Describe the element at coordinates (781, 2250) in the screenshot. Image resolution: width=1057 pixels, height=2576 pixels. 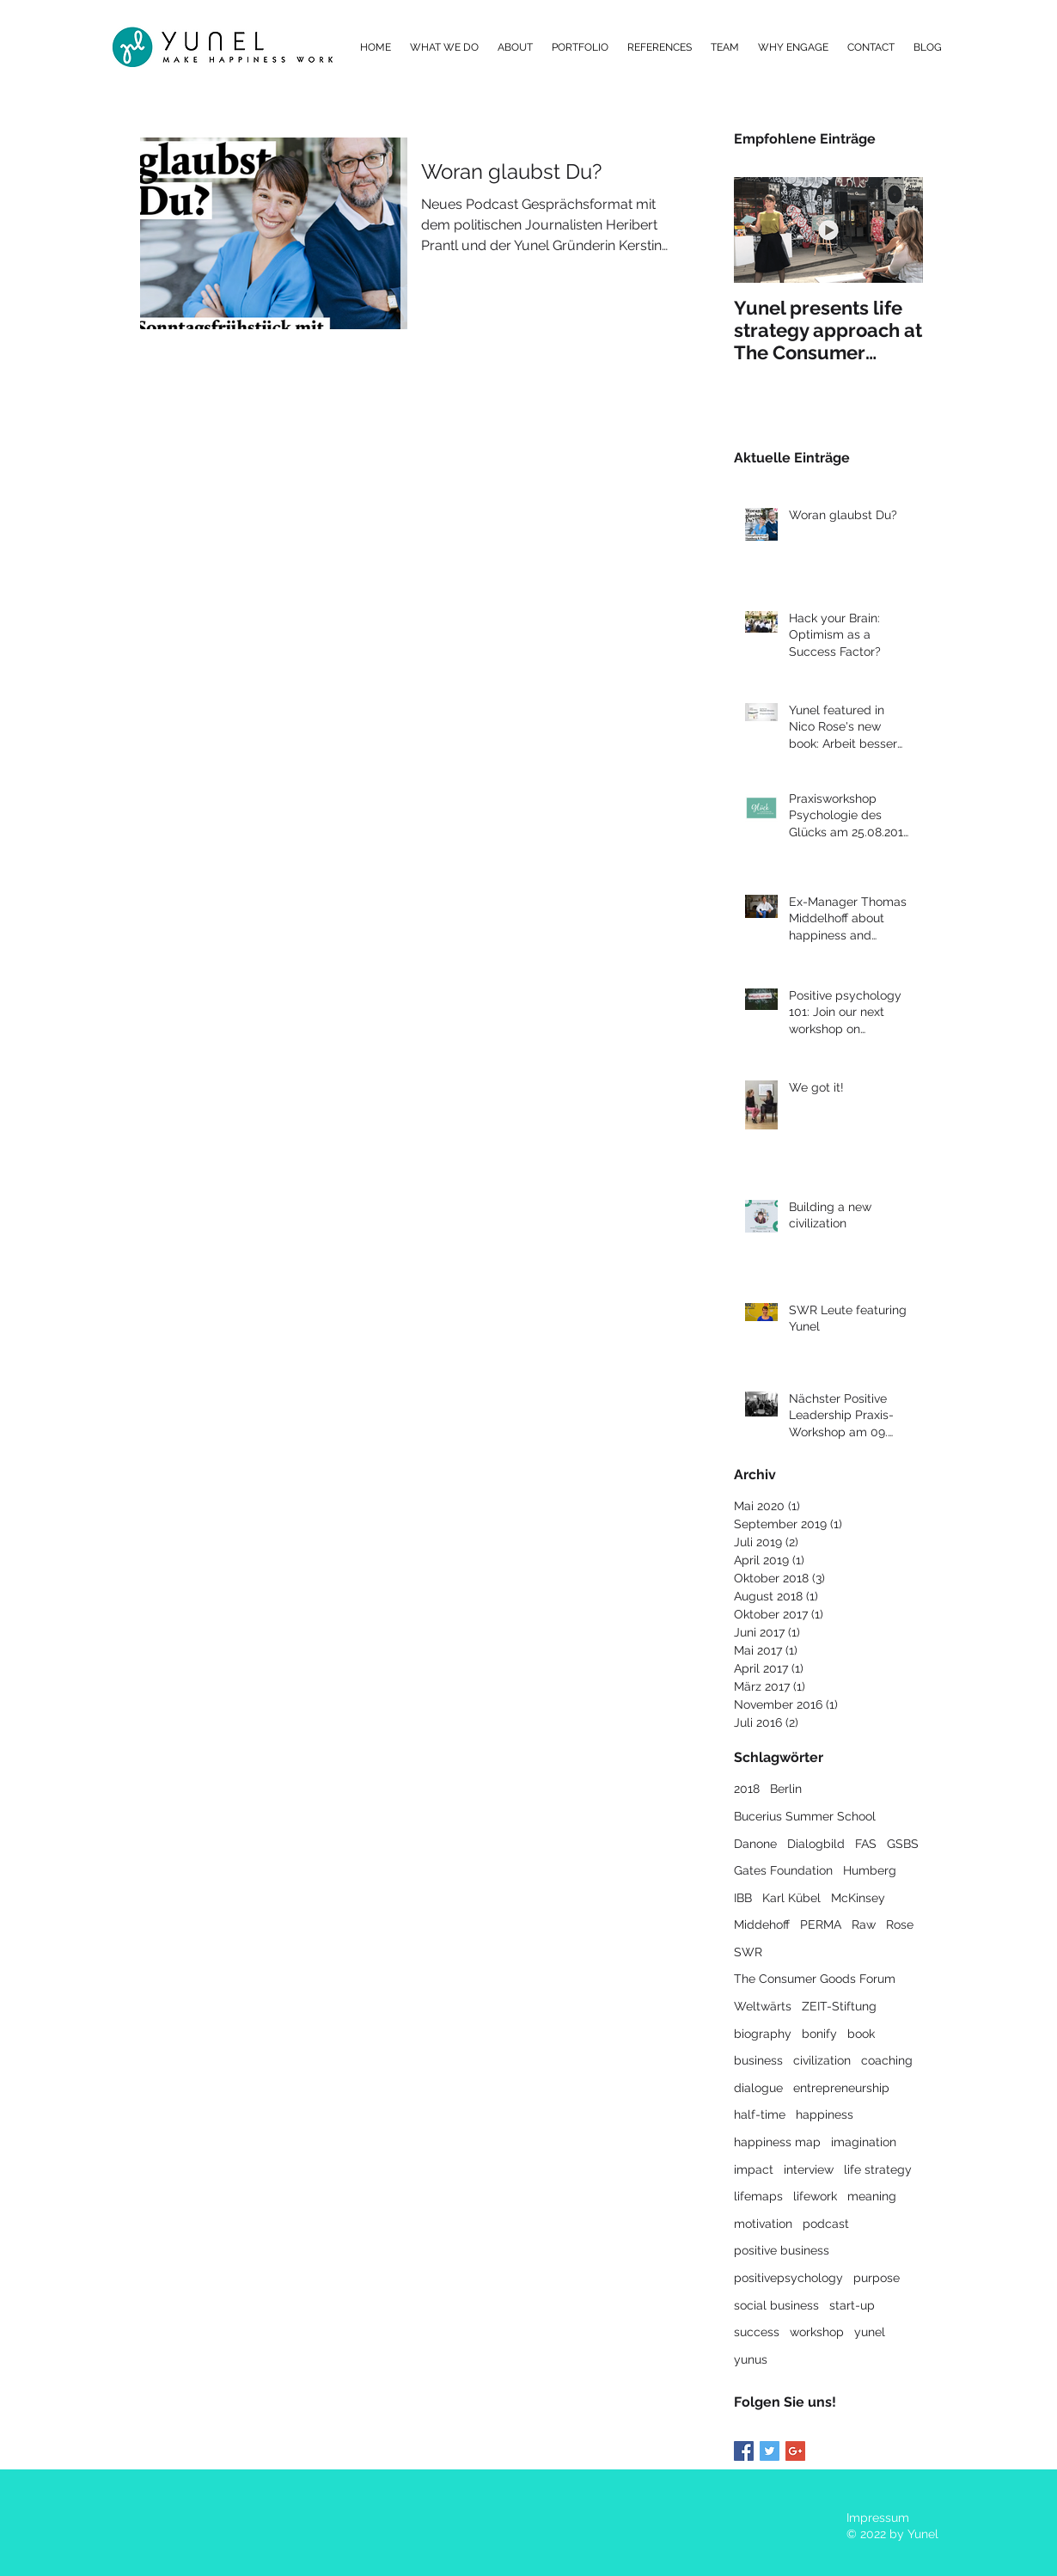
I see `positive business` at that location.